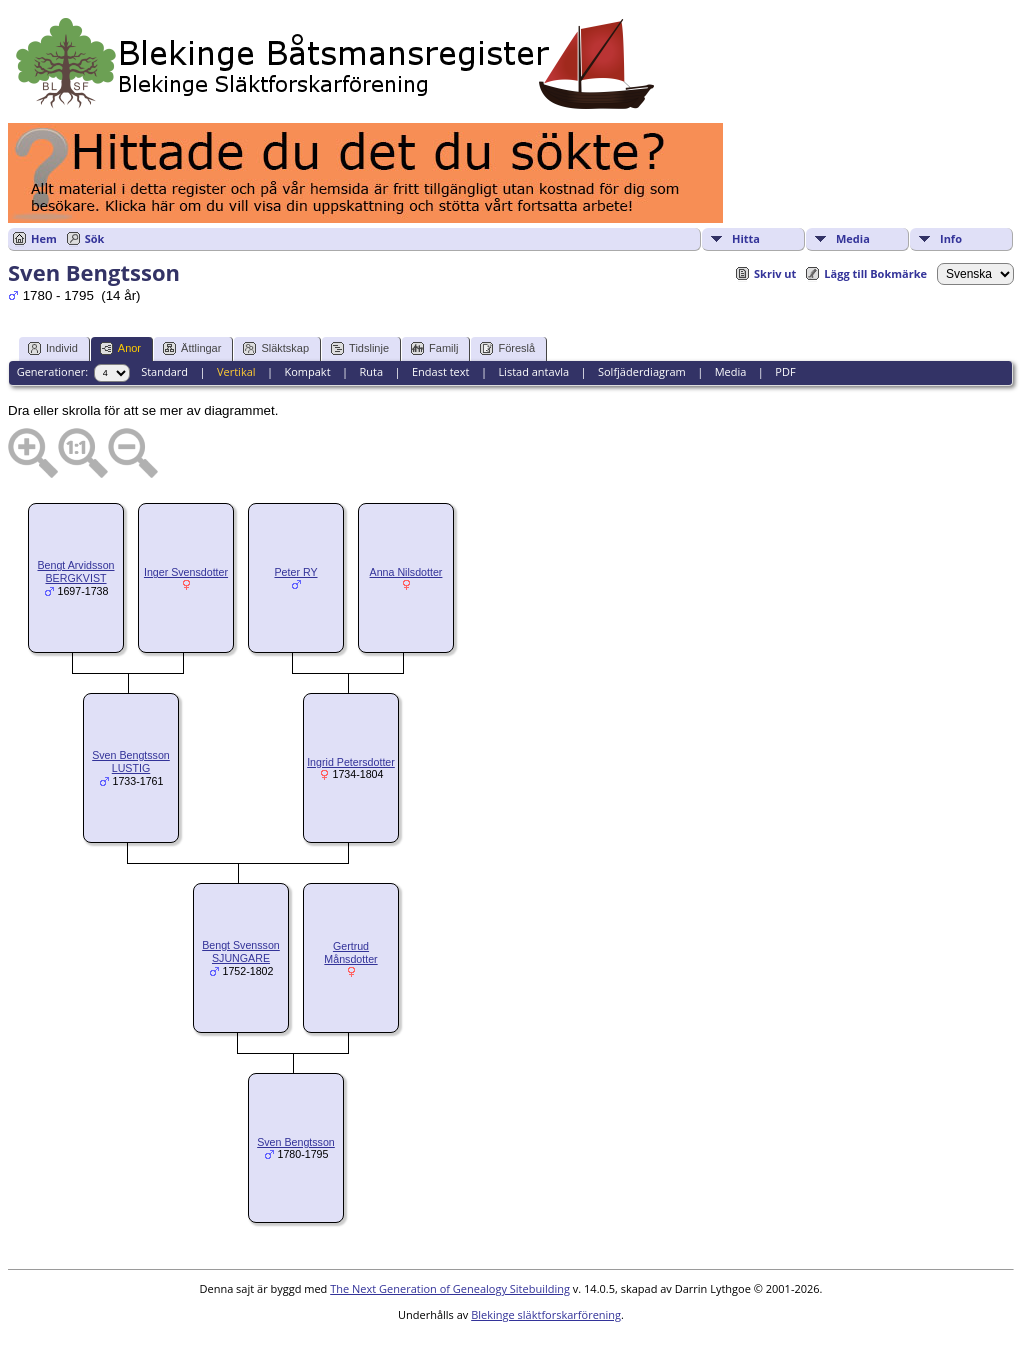 This screenshot has width=1022, height=1358. I want to click on Anna Nilsdotter, so click(406, 572).